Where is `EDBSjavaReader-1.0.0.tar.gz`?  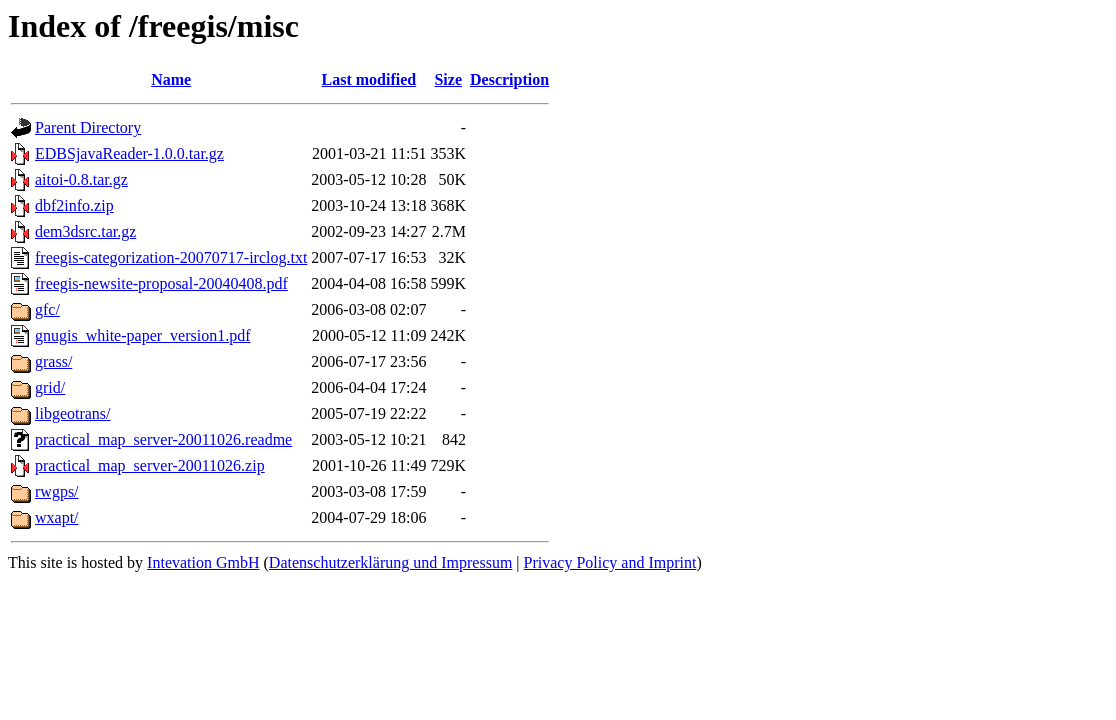
EDBSjavaReader-1.0.0.tar.gz is located at coordinates (129, 153).